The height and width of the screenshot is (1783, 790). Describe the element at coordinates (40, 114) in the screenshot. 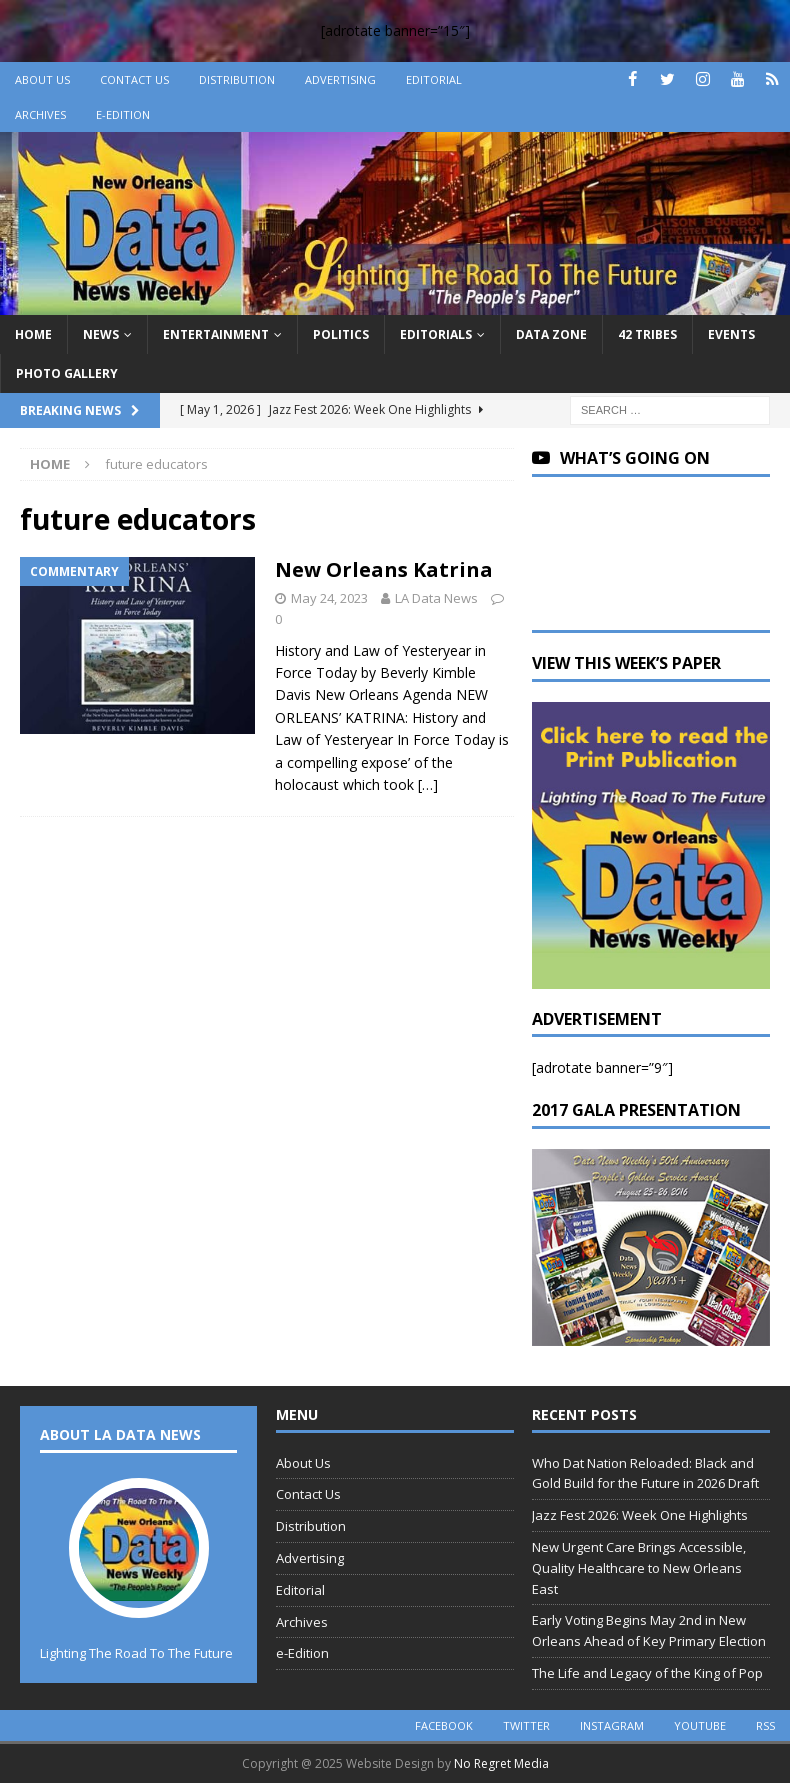

I see `Archives` at that location.